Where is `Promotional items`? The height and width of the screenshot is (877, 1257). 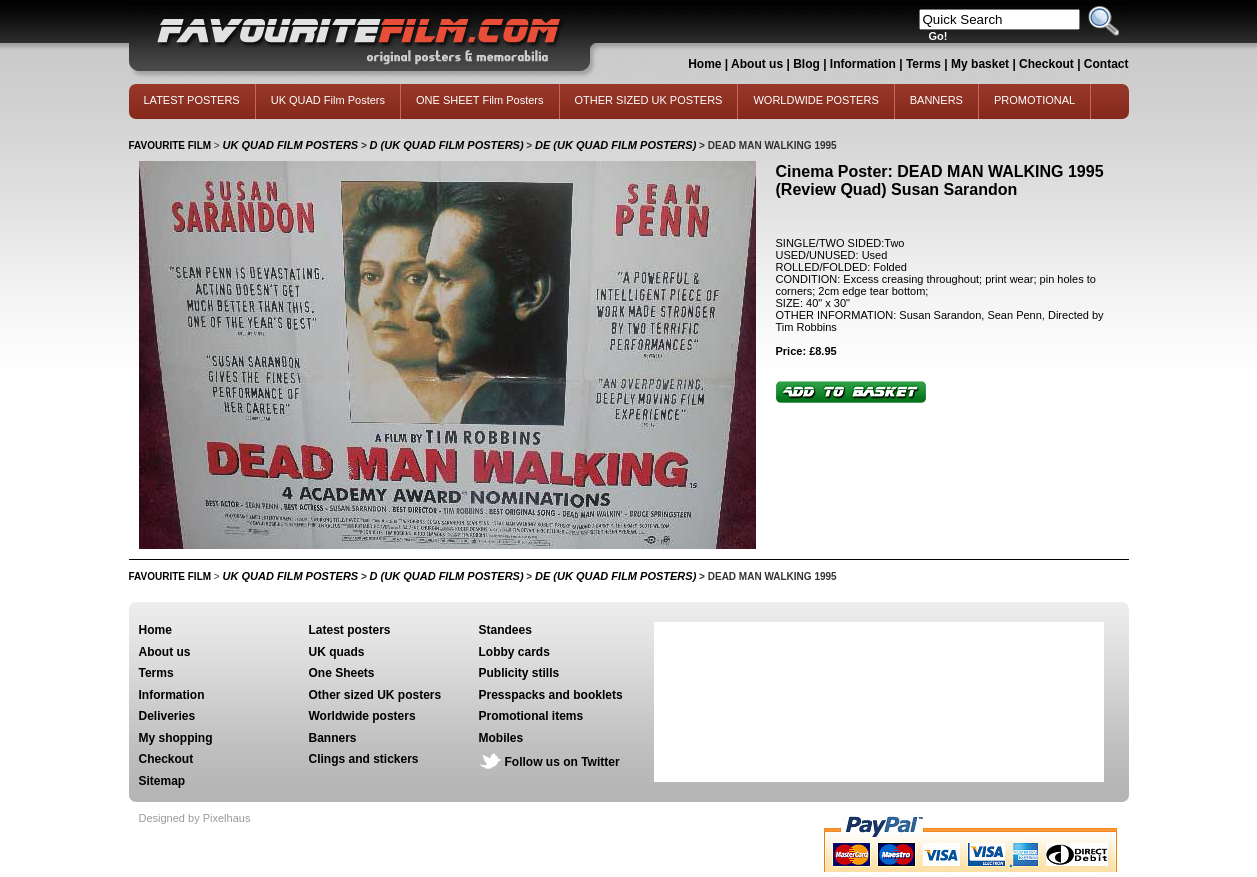
Promotional items is located at coordinates (531, 716).